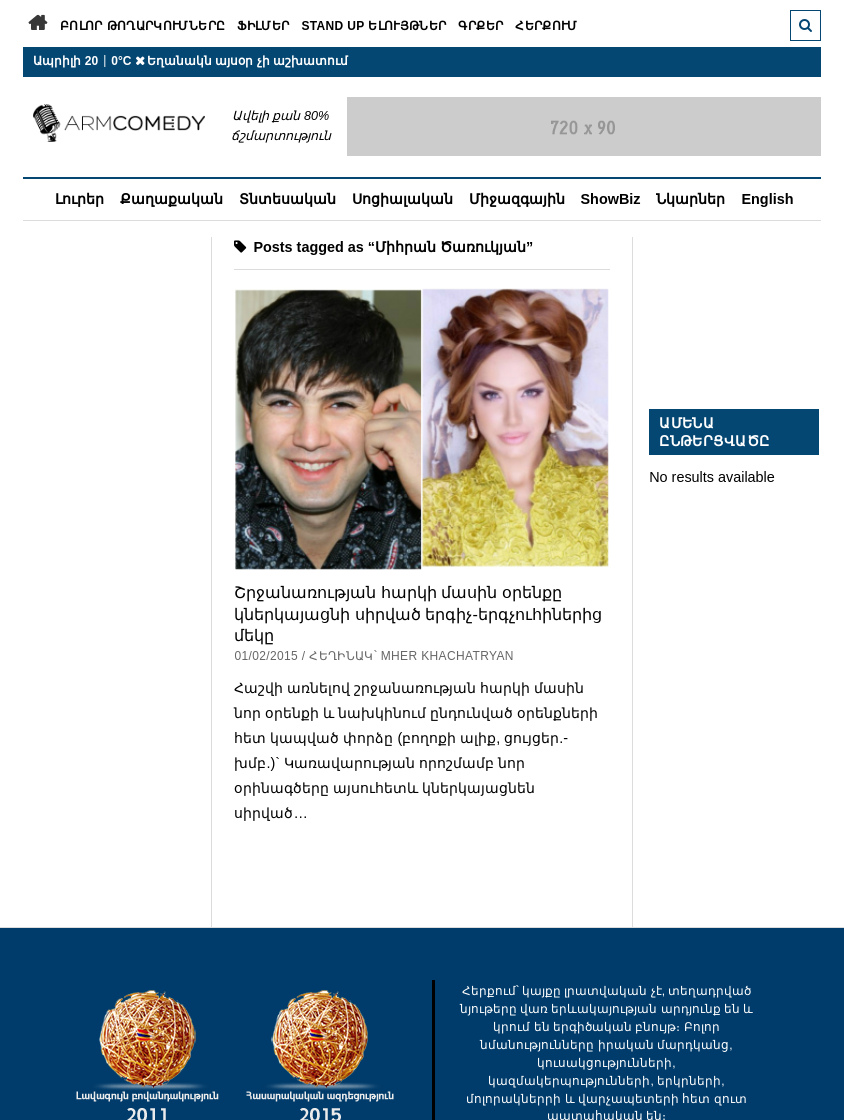 The width and height of the screenshot is (844, 1120). Describe the element at coordinates (402, 199) in the screenshot. I see `Սոցիալական` at that location.